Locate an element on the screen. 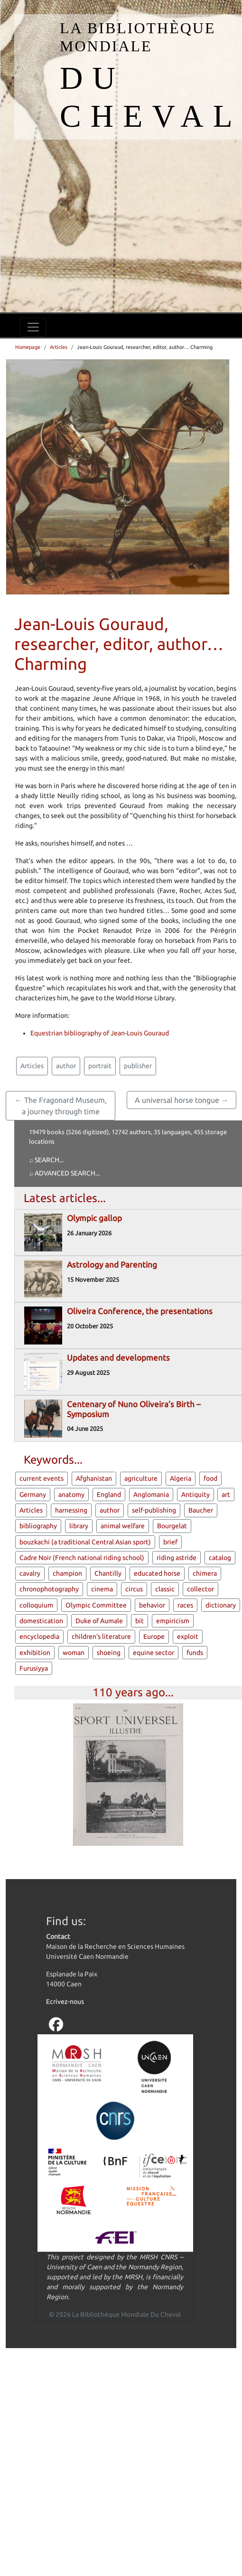 This screenshot has width=242, height=2576. educated horse is located at coordinates (157, 1573).